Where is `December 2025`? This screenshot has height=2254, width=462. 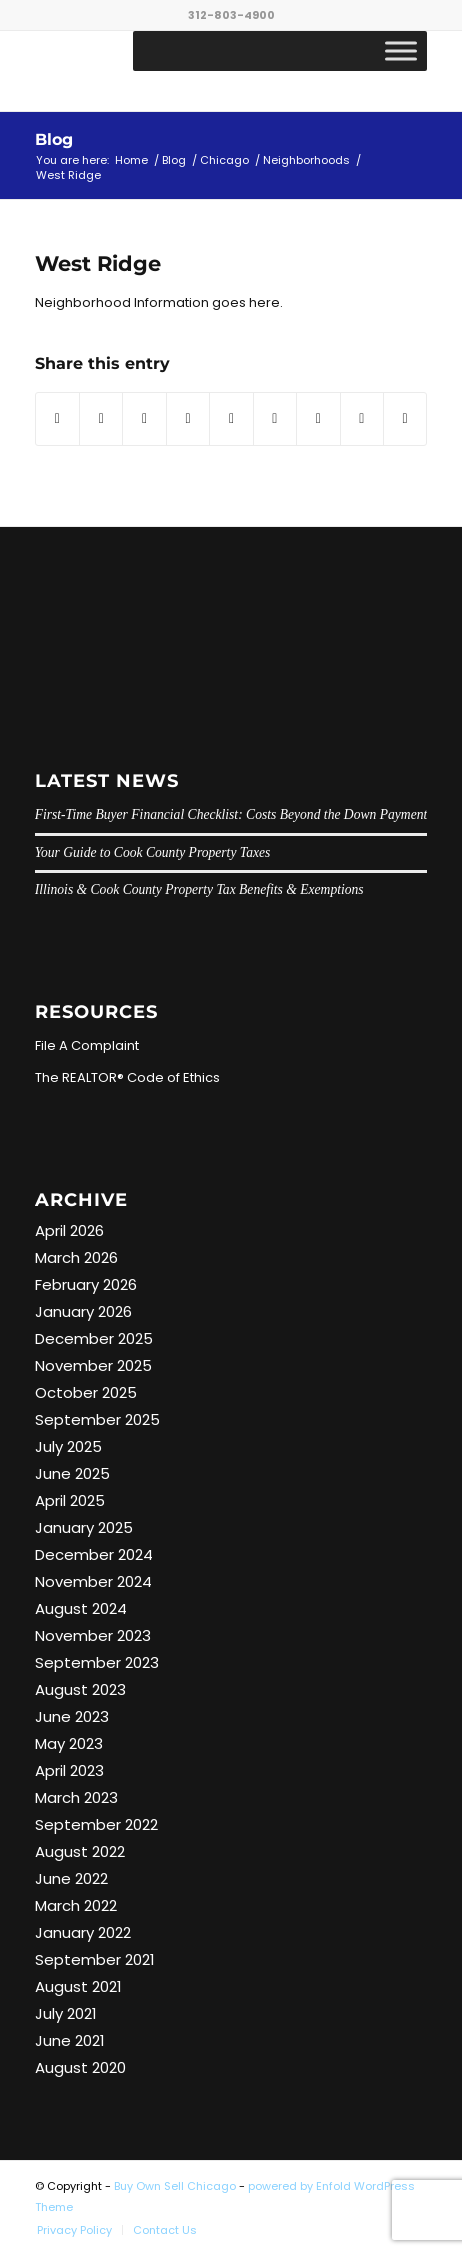
December 2025 is located at coordinates (94, 1338).